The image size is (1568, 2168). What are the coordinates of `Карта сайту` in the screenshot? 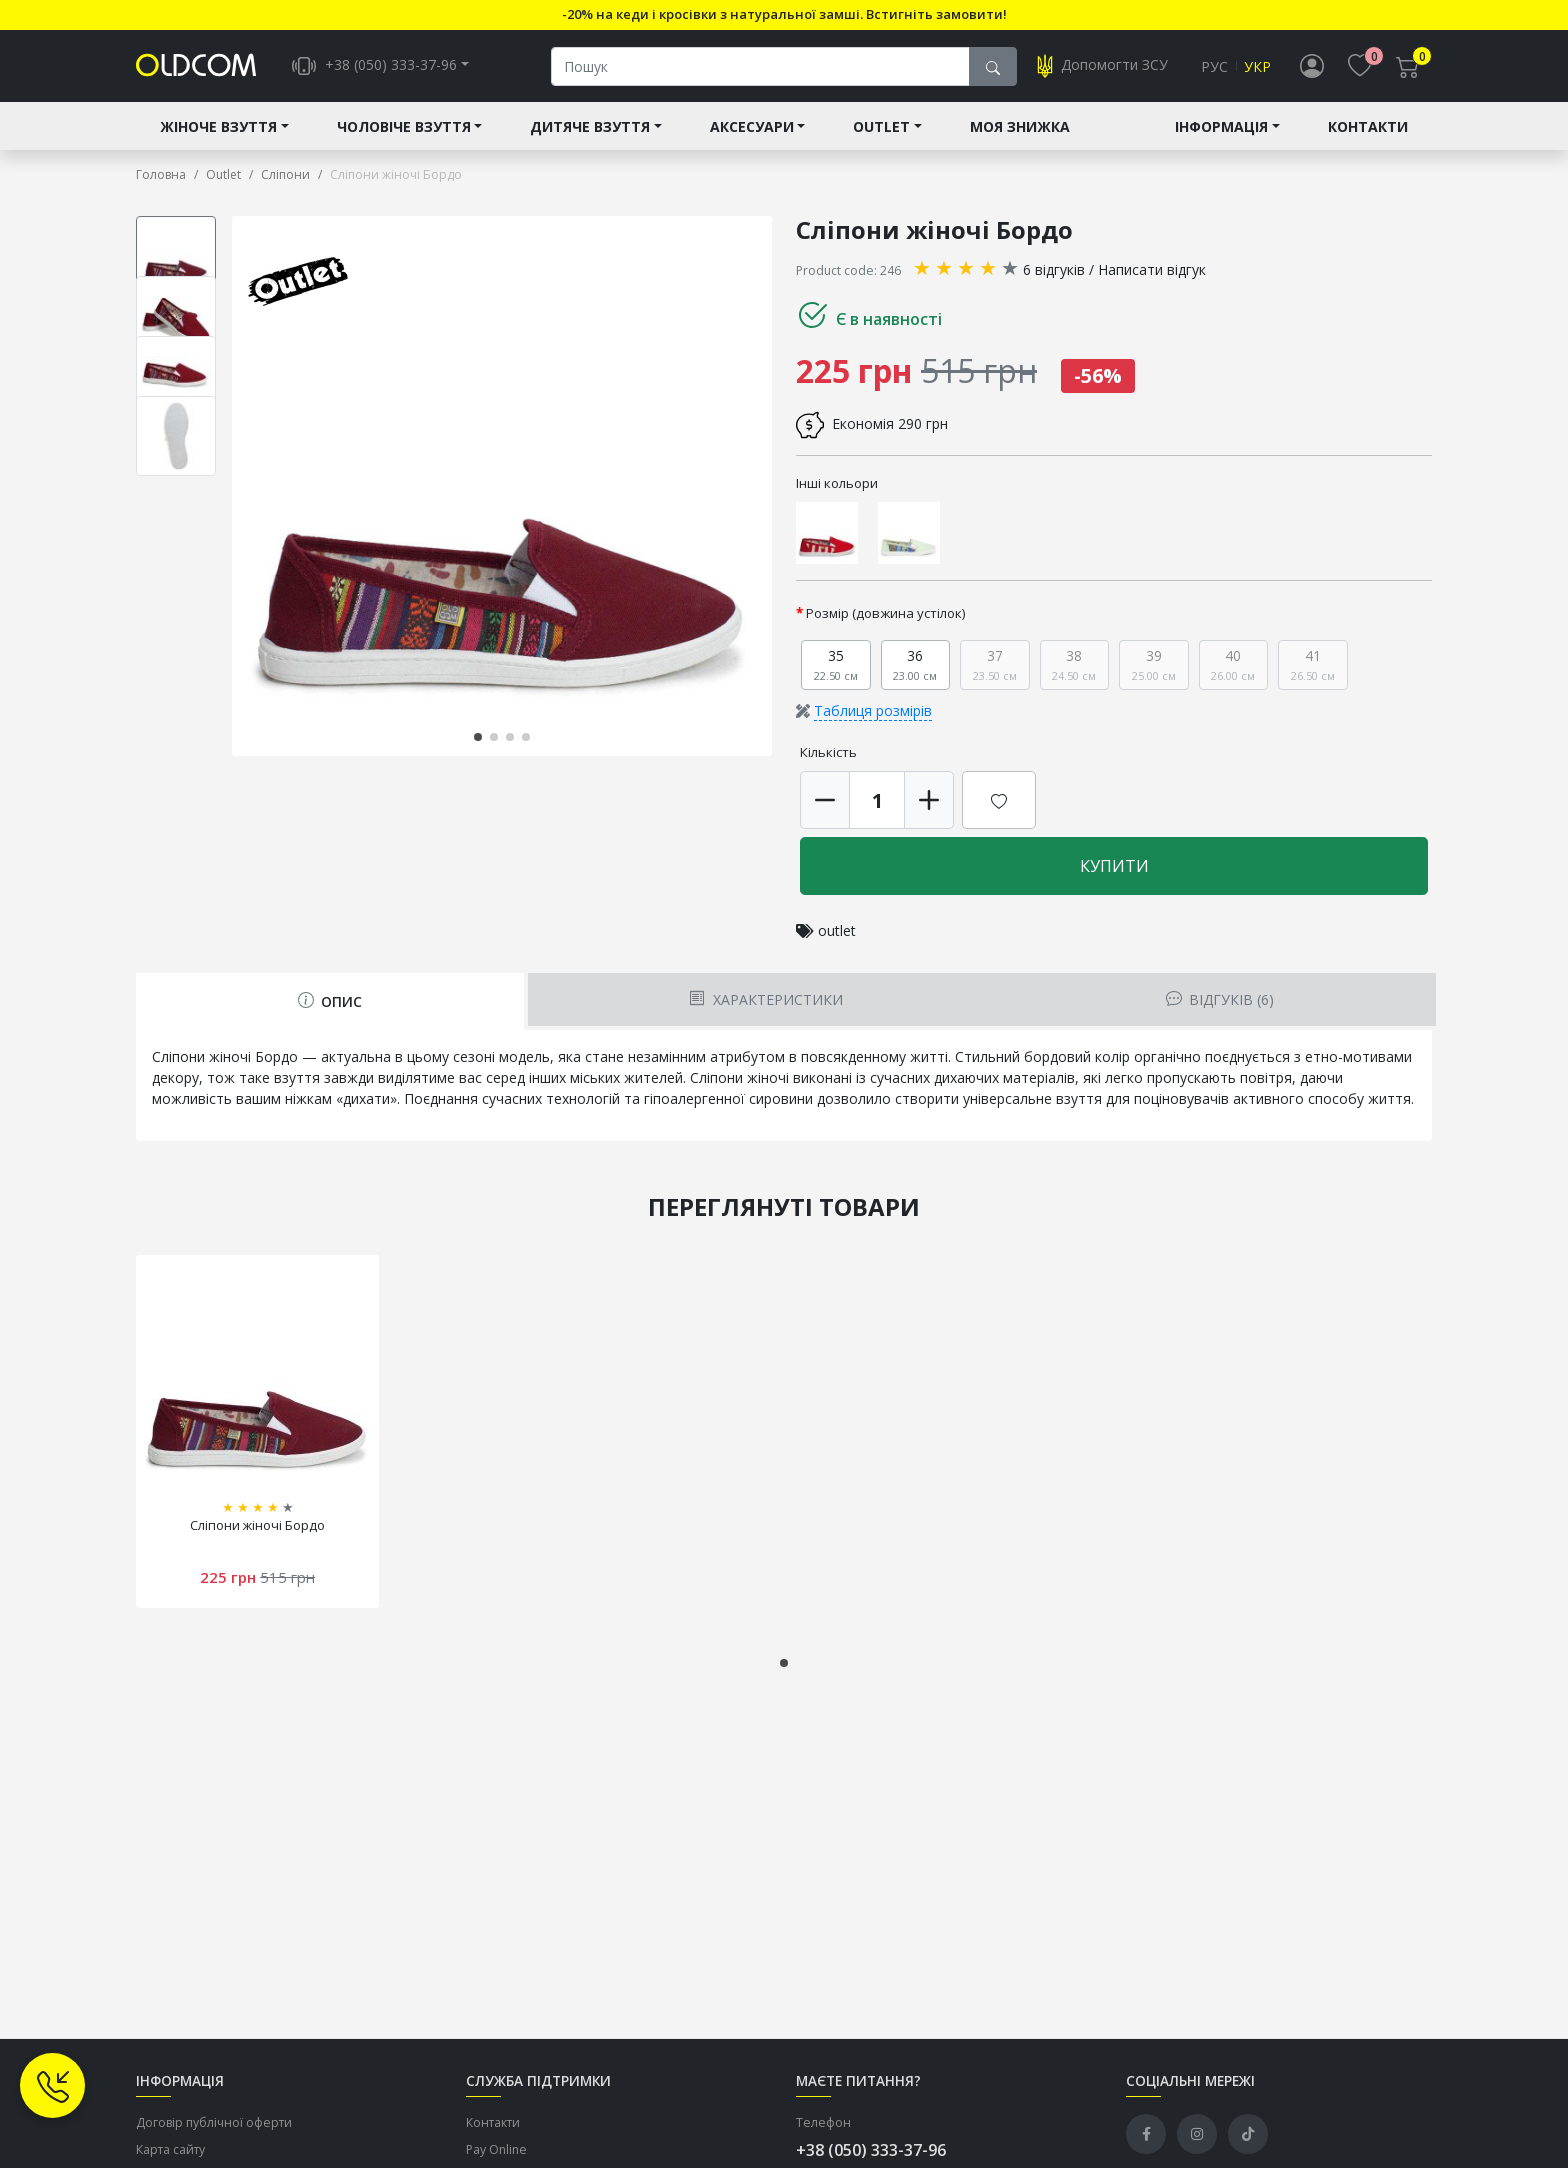 It's located at (170, 2149).